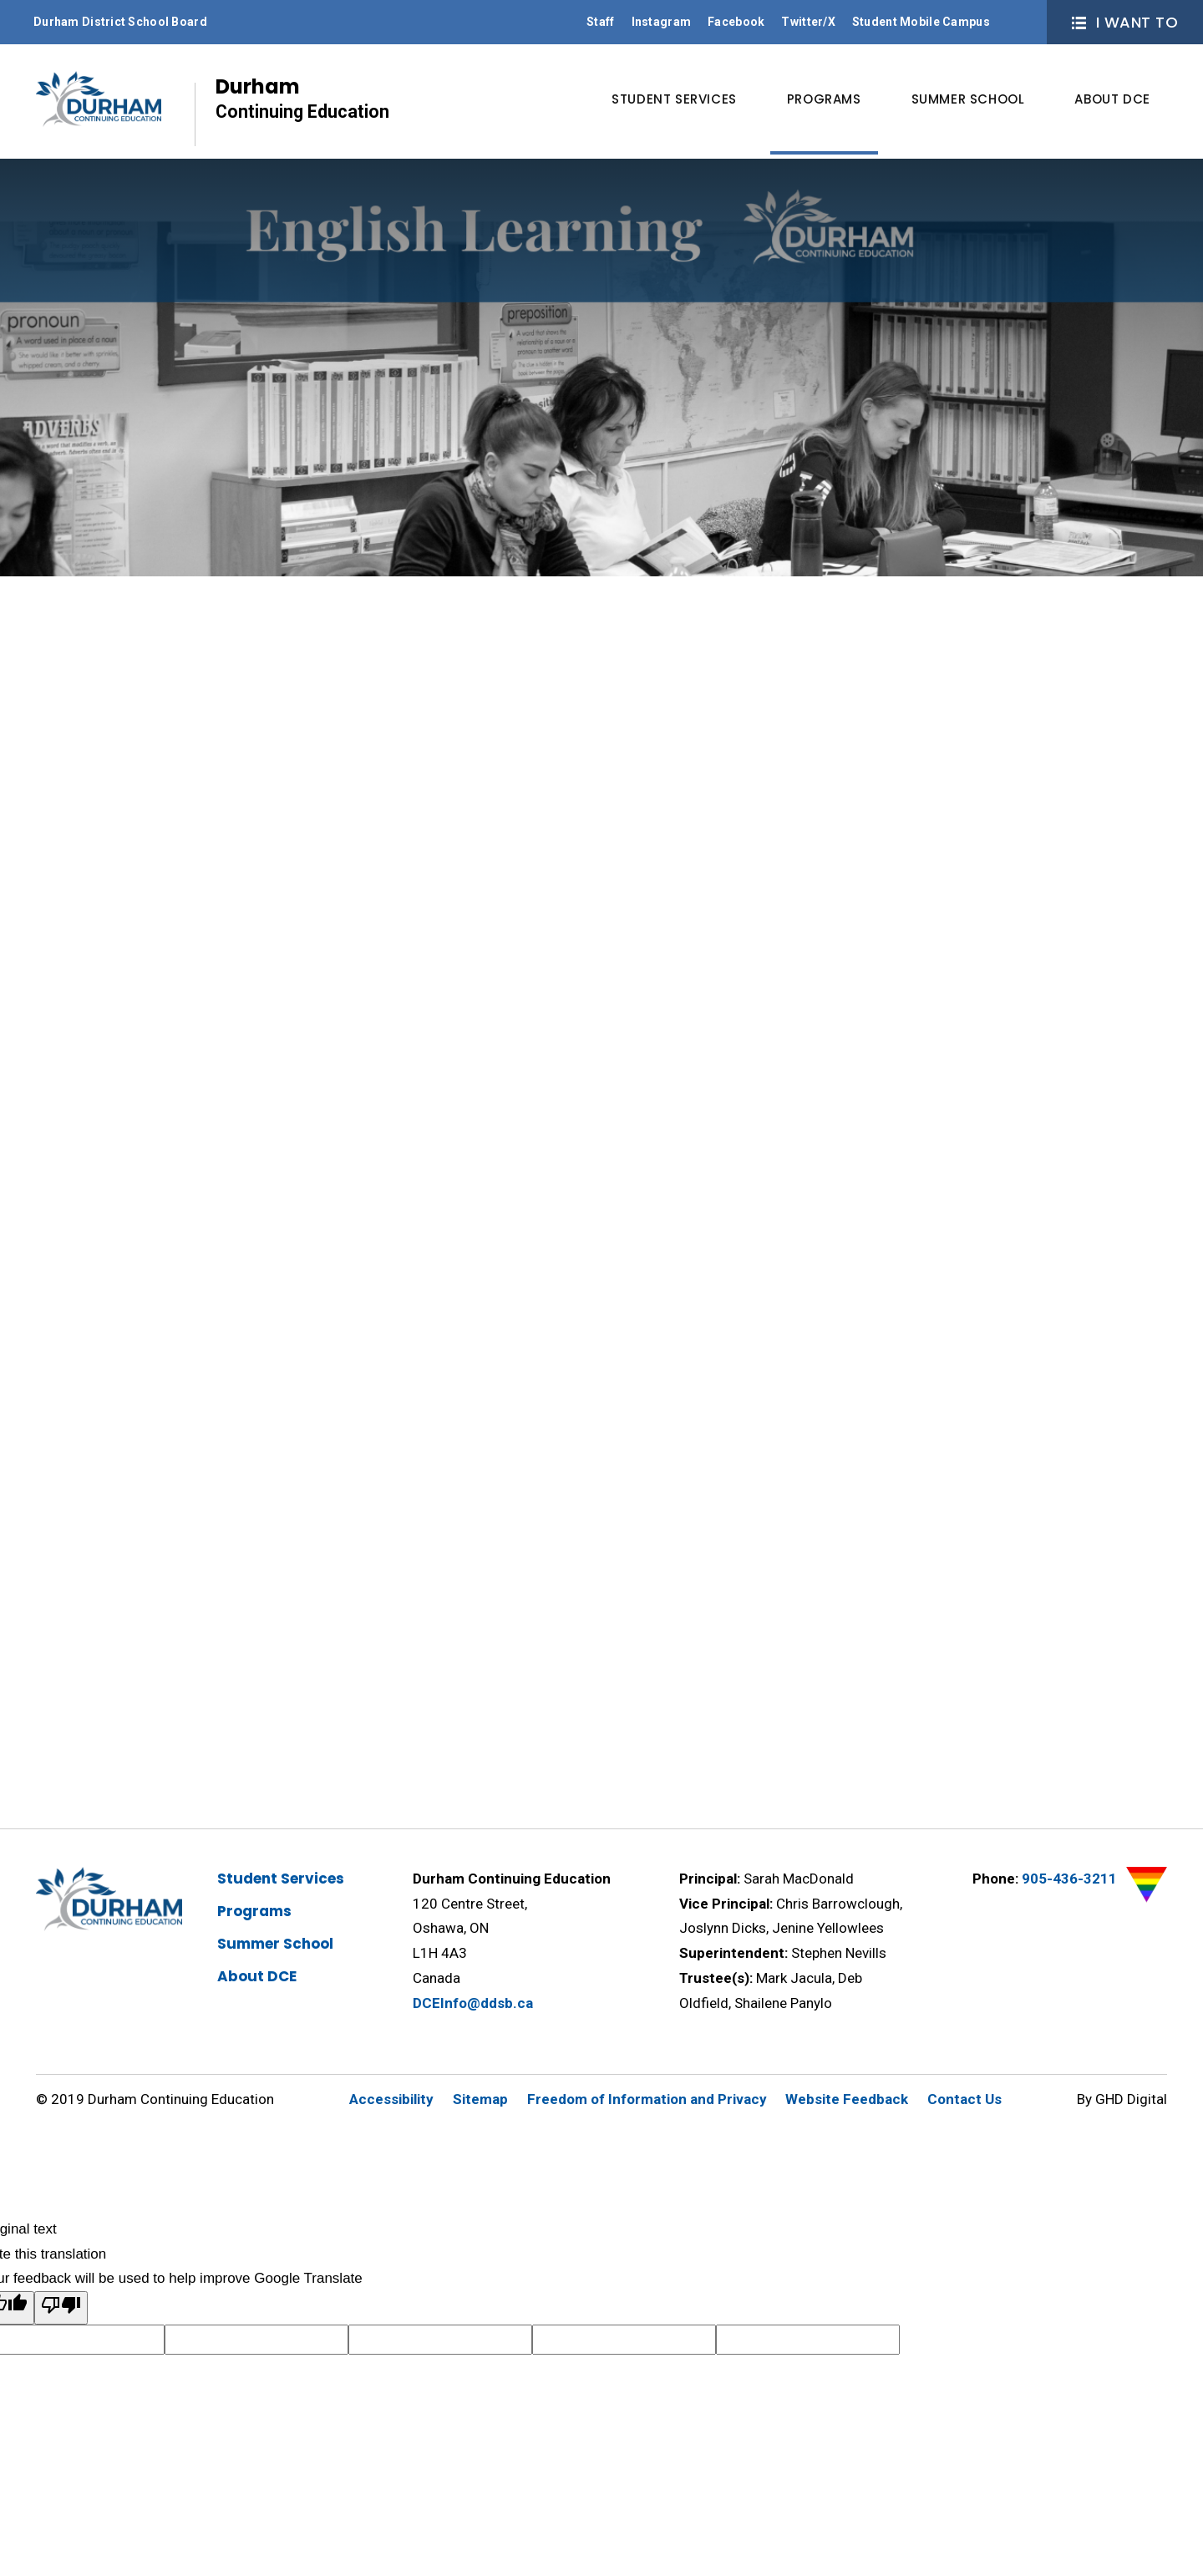 Image resolution: width=1203 pixels, height=2576 pixels. Describe the element at coordinates (480, 2099) in the screenshot. I see `Sitemap` at that location.